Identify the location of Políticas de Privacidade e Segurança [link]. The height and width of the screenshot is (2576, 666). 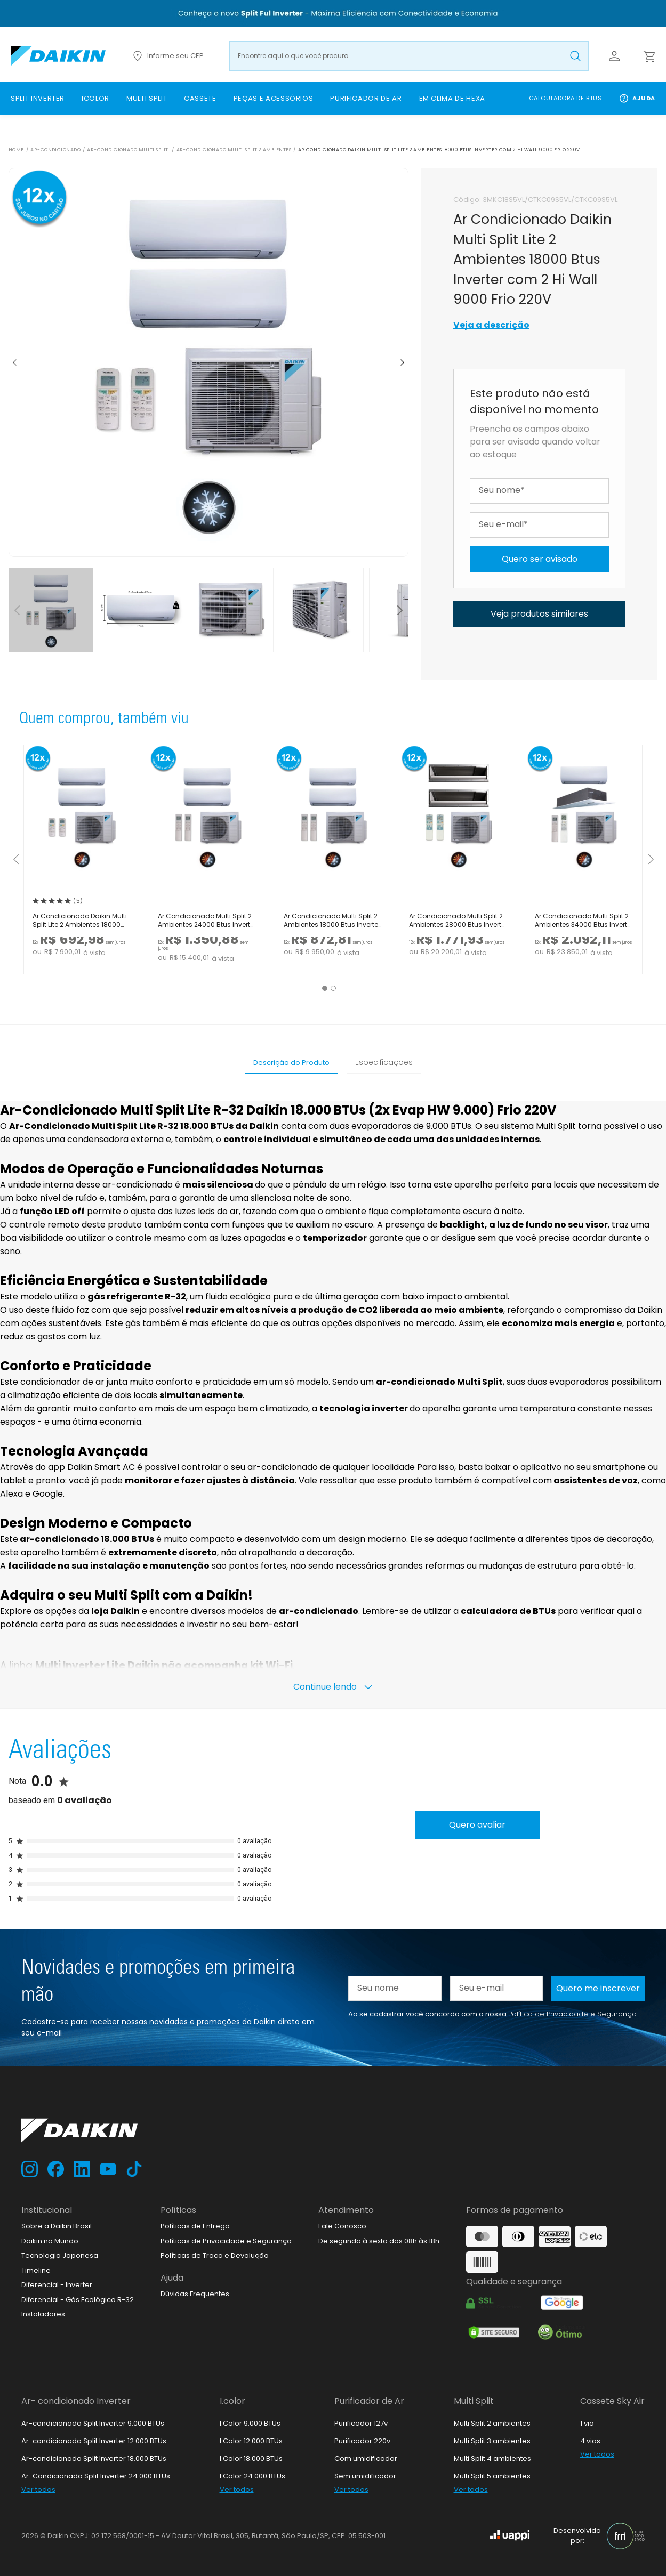
(226, 2241).